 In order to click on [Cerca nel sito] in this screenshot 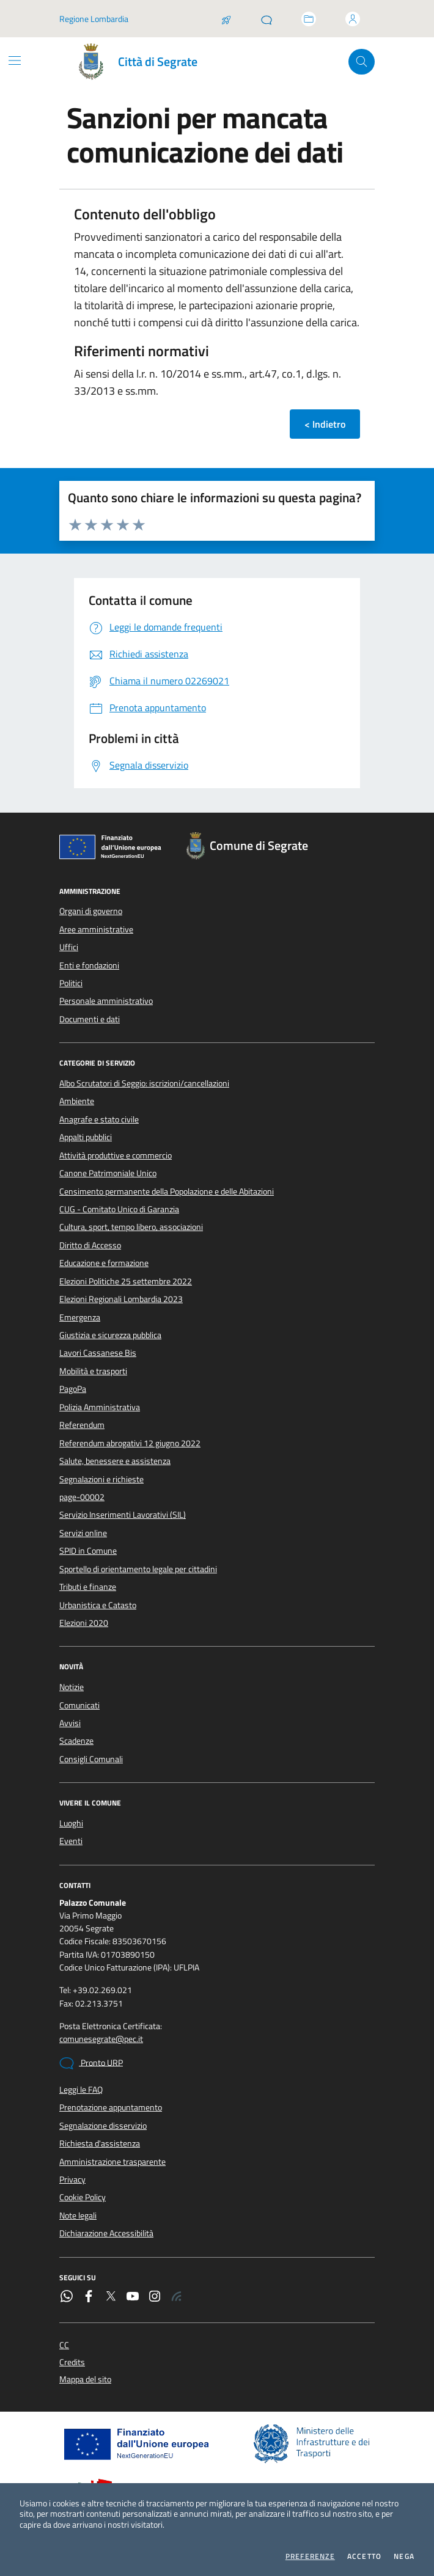, I will do `click(361, 62)`.